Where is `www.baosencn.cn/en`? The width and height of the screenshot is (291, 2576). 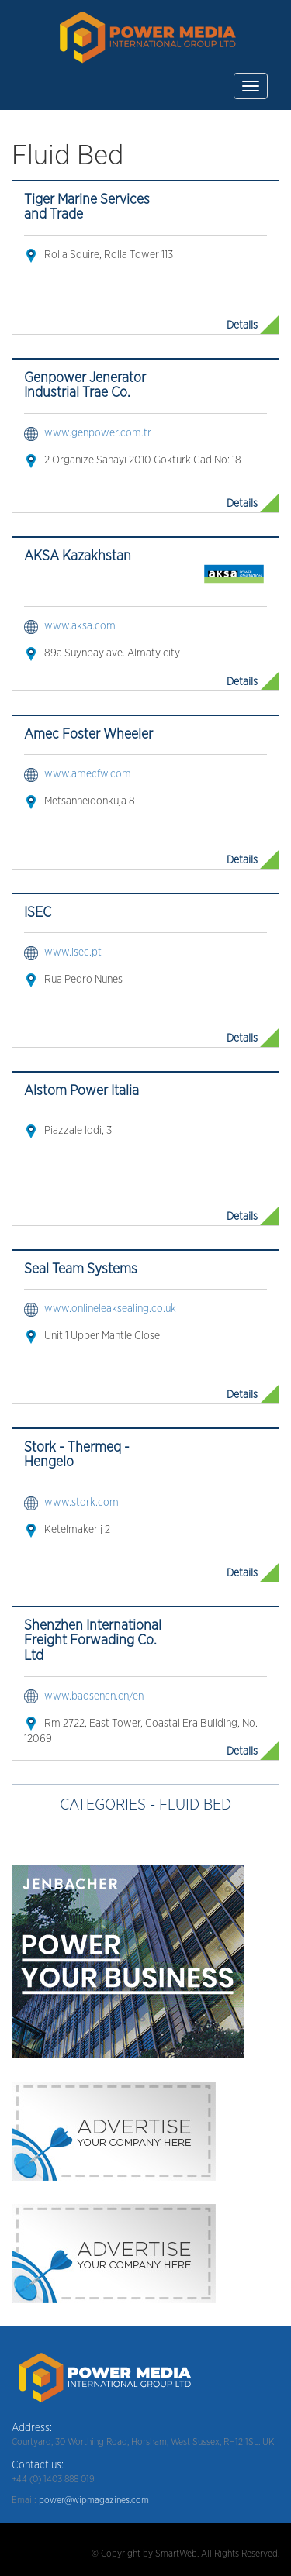
www.baosencn.cn/en is located at coordinates (94, 1696).